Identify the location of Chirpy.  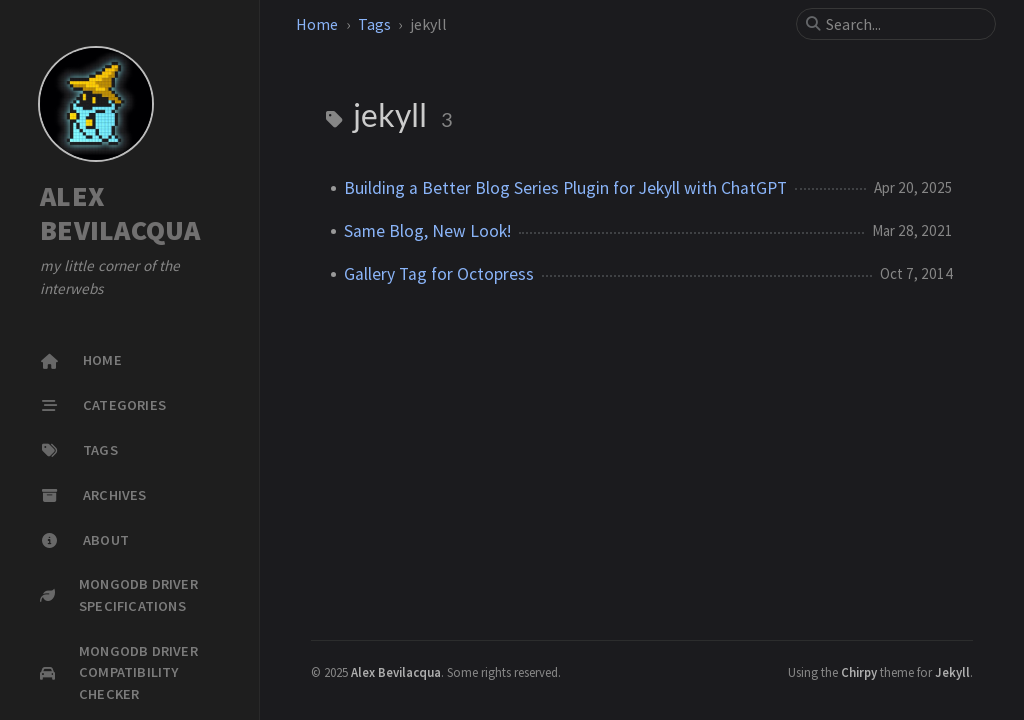
(859, 672).